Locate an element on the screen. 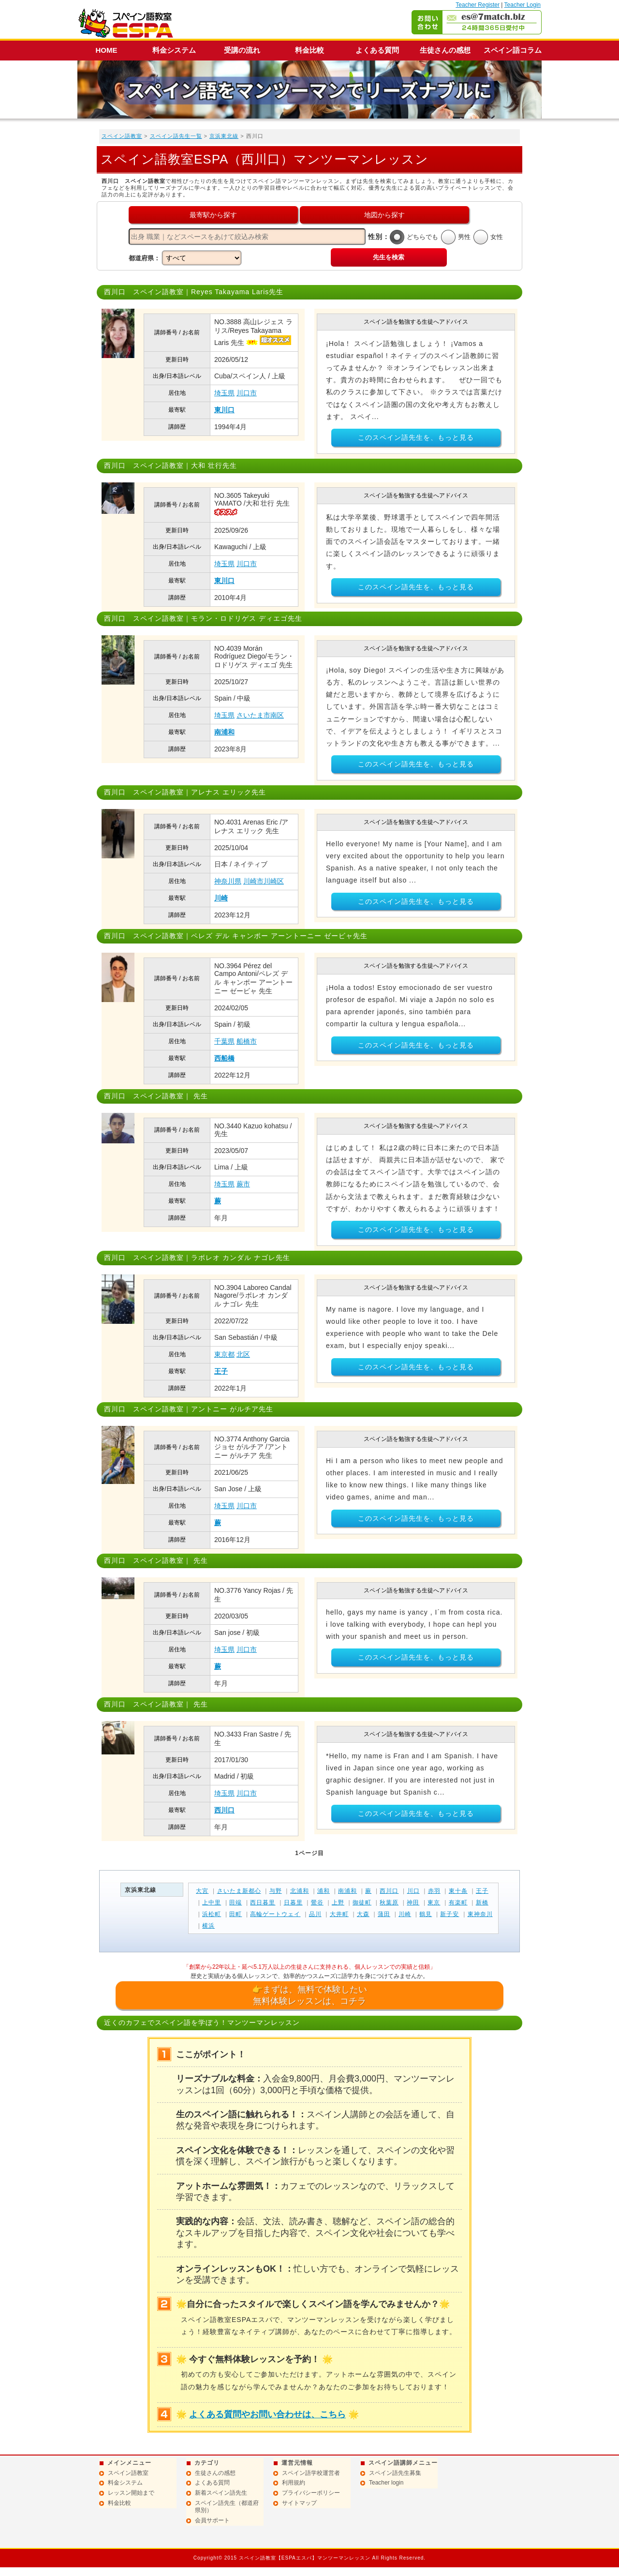 This screenshot has width=619, height=2576. Teacher login is located at coordinates (386, 2482).